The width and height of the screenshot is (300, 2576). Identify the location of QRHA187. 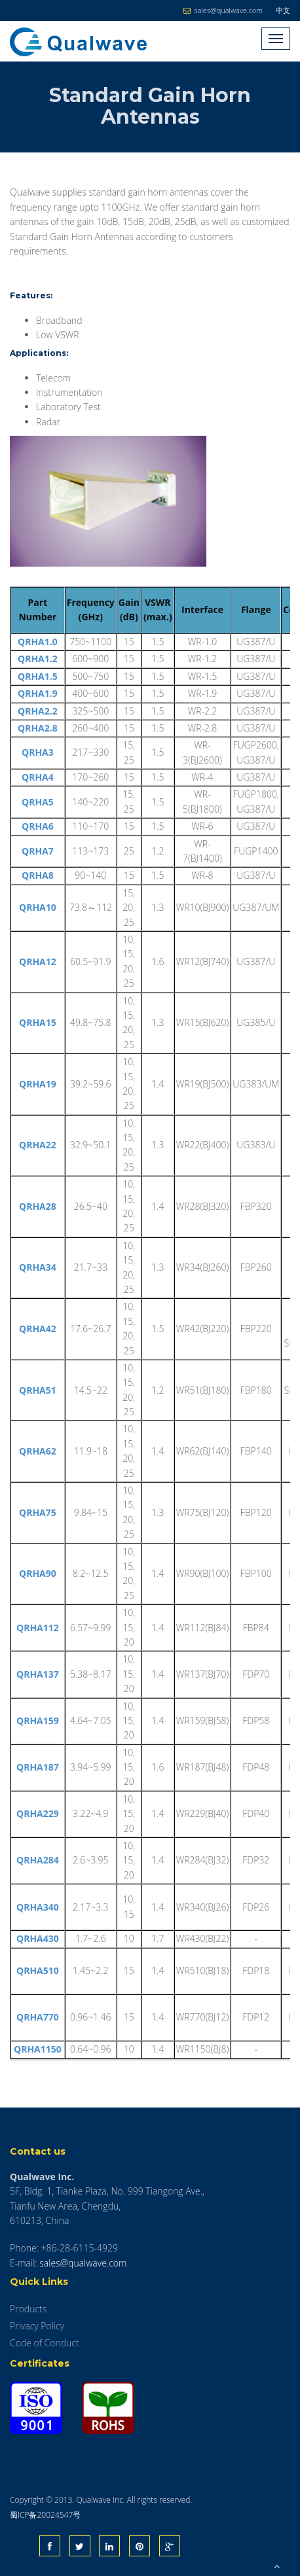
(37, 1767).